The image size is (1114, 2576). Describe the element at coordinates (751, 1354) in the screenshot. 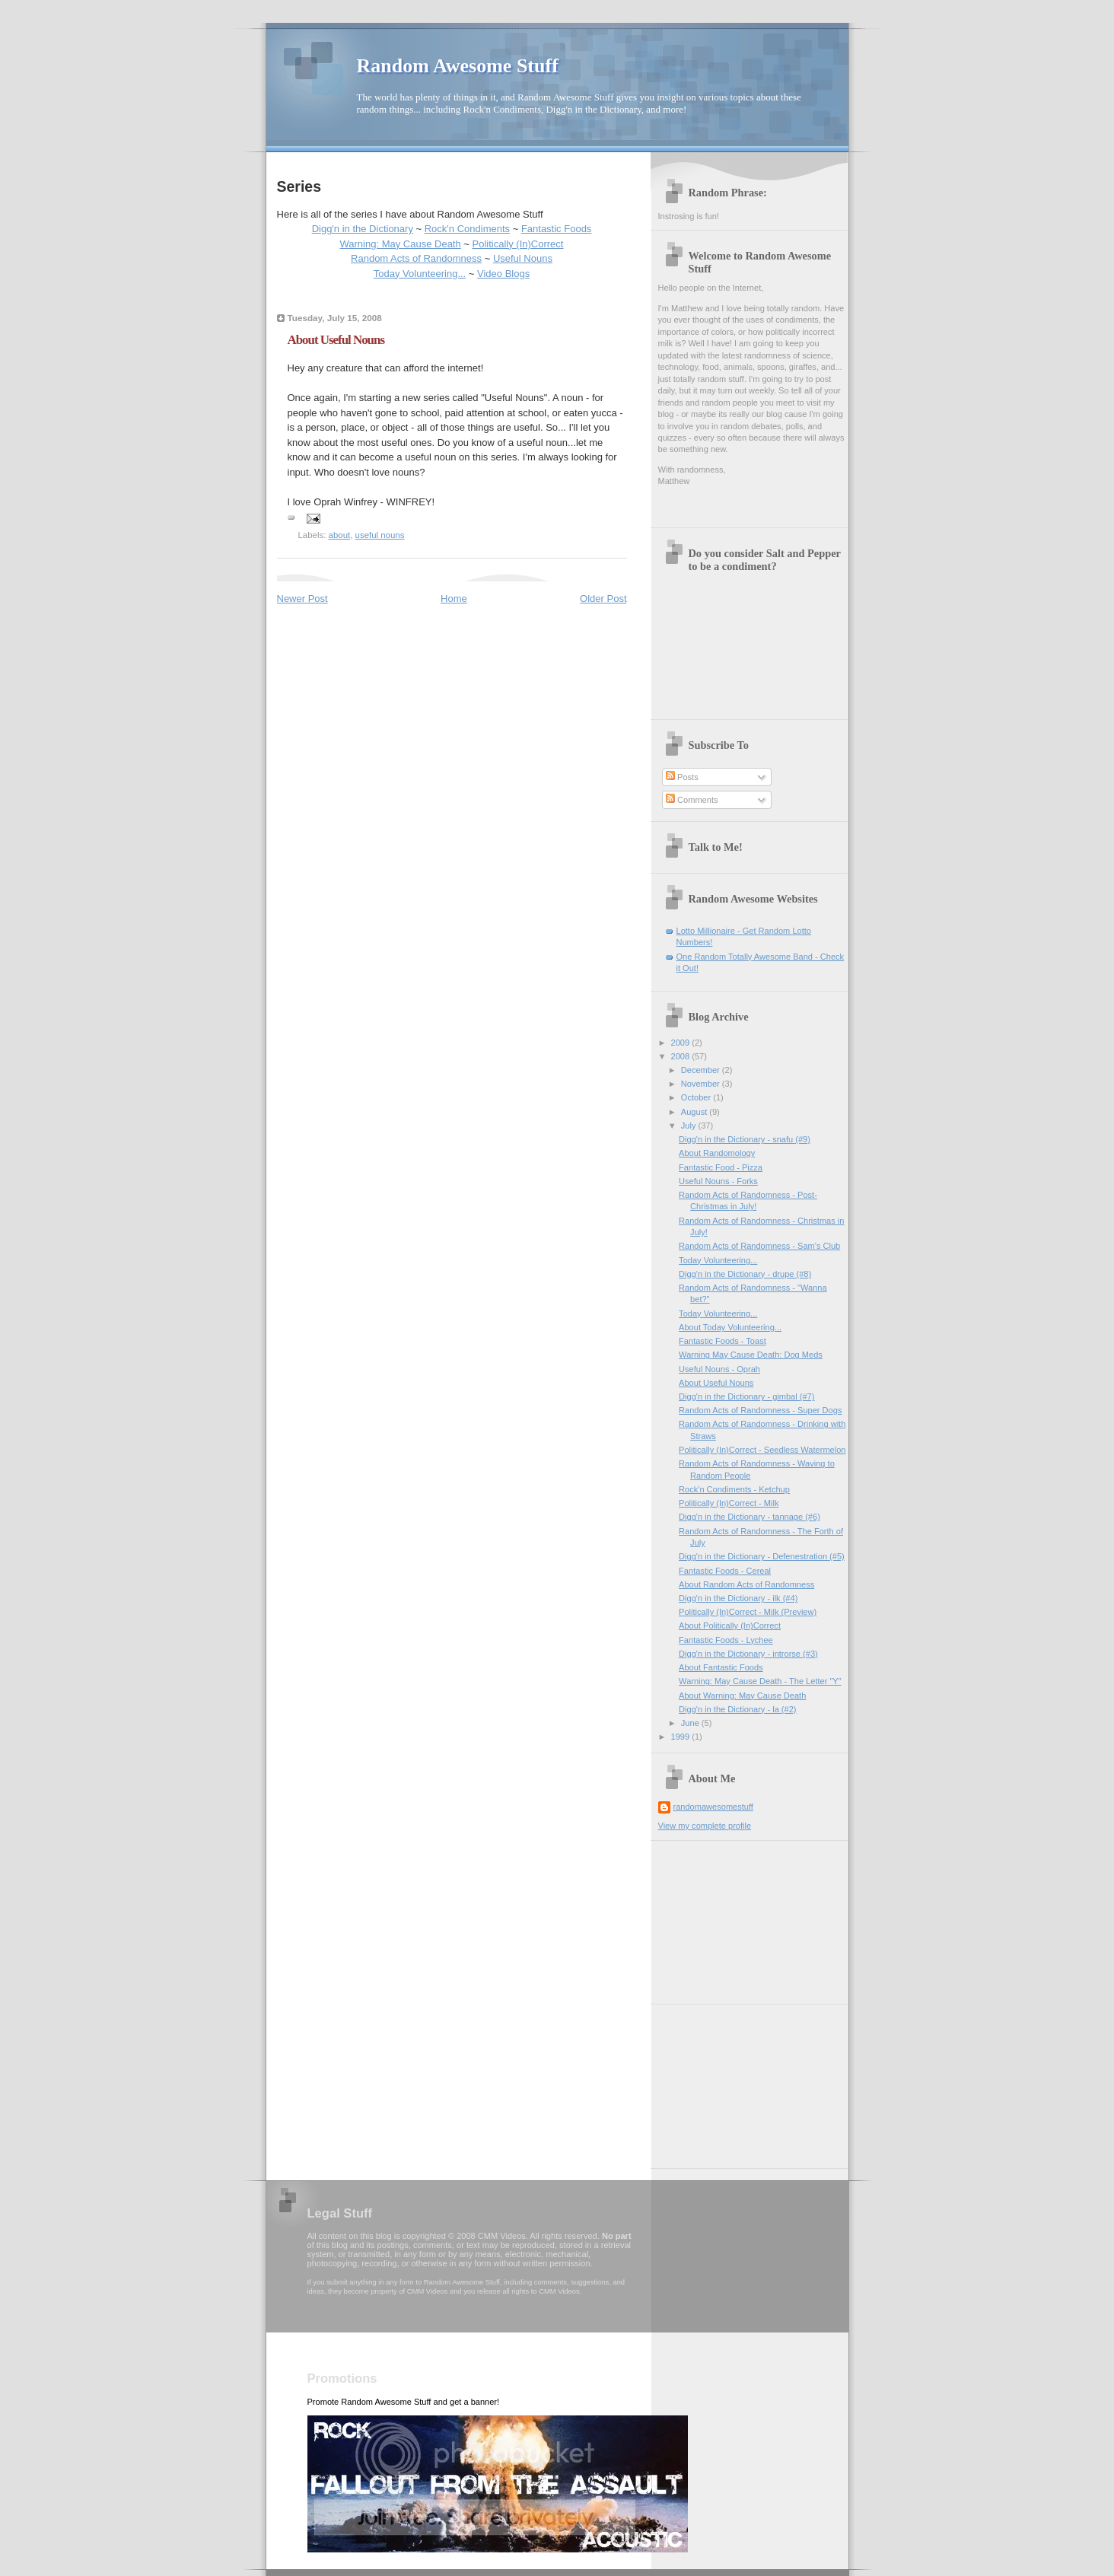

I see `Warning May Cause Death: Dog Meds` at that location.